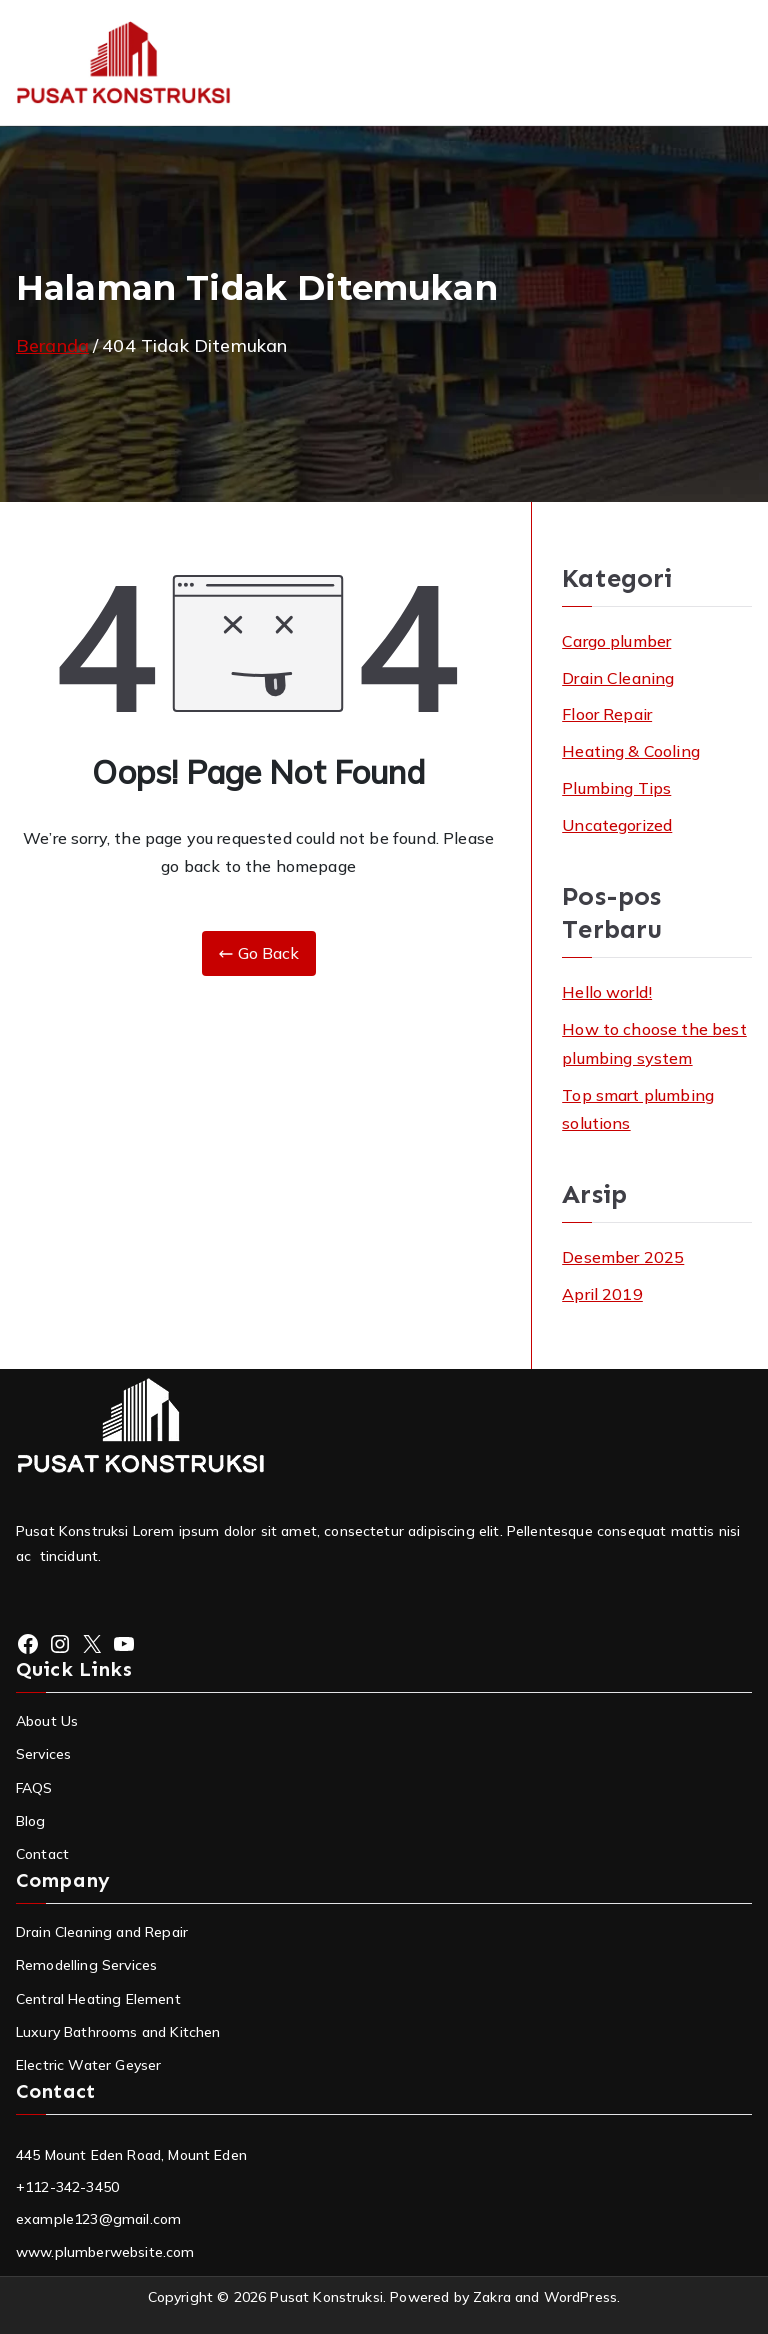  What do you see at coordinates (47, 1721) in the screenshot?
I see `About Us` at bounding box center [47, 1721].